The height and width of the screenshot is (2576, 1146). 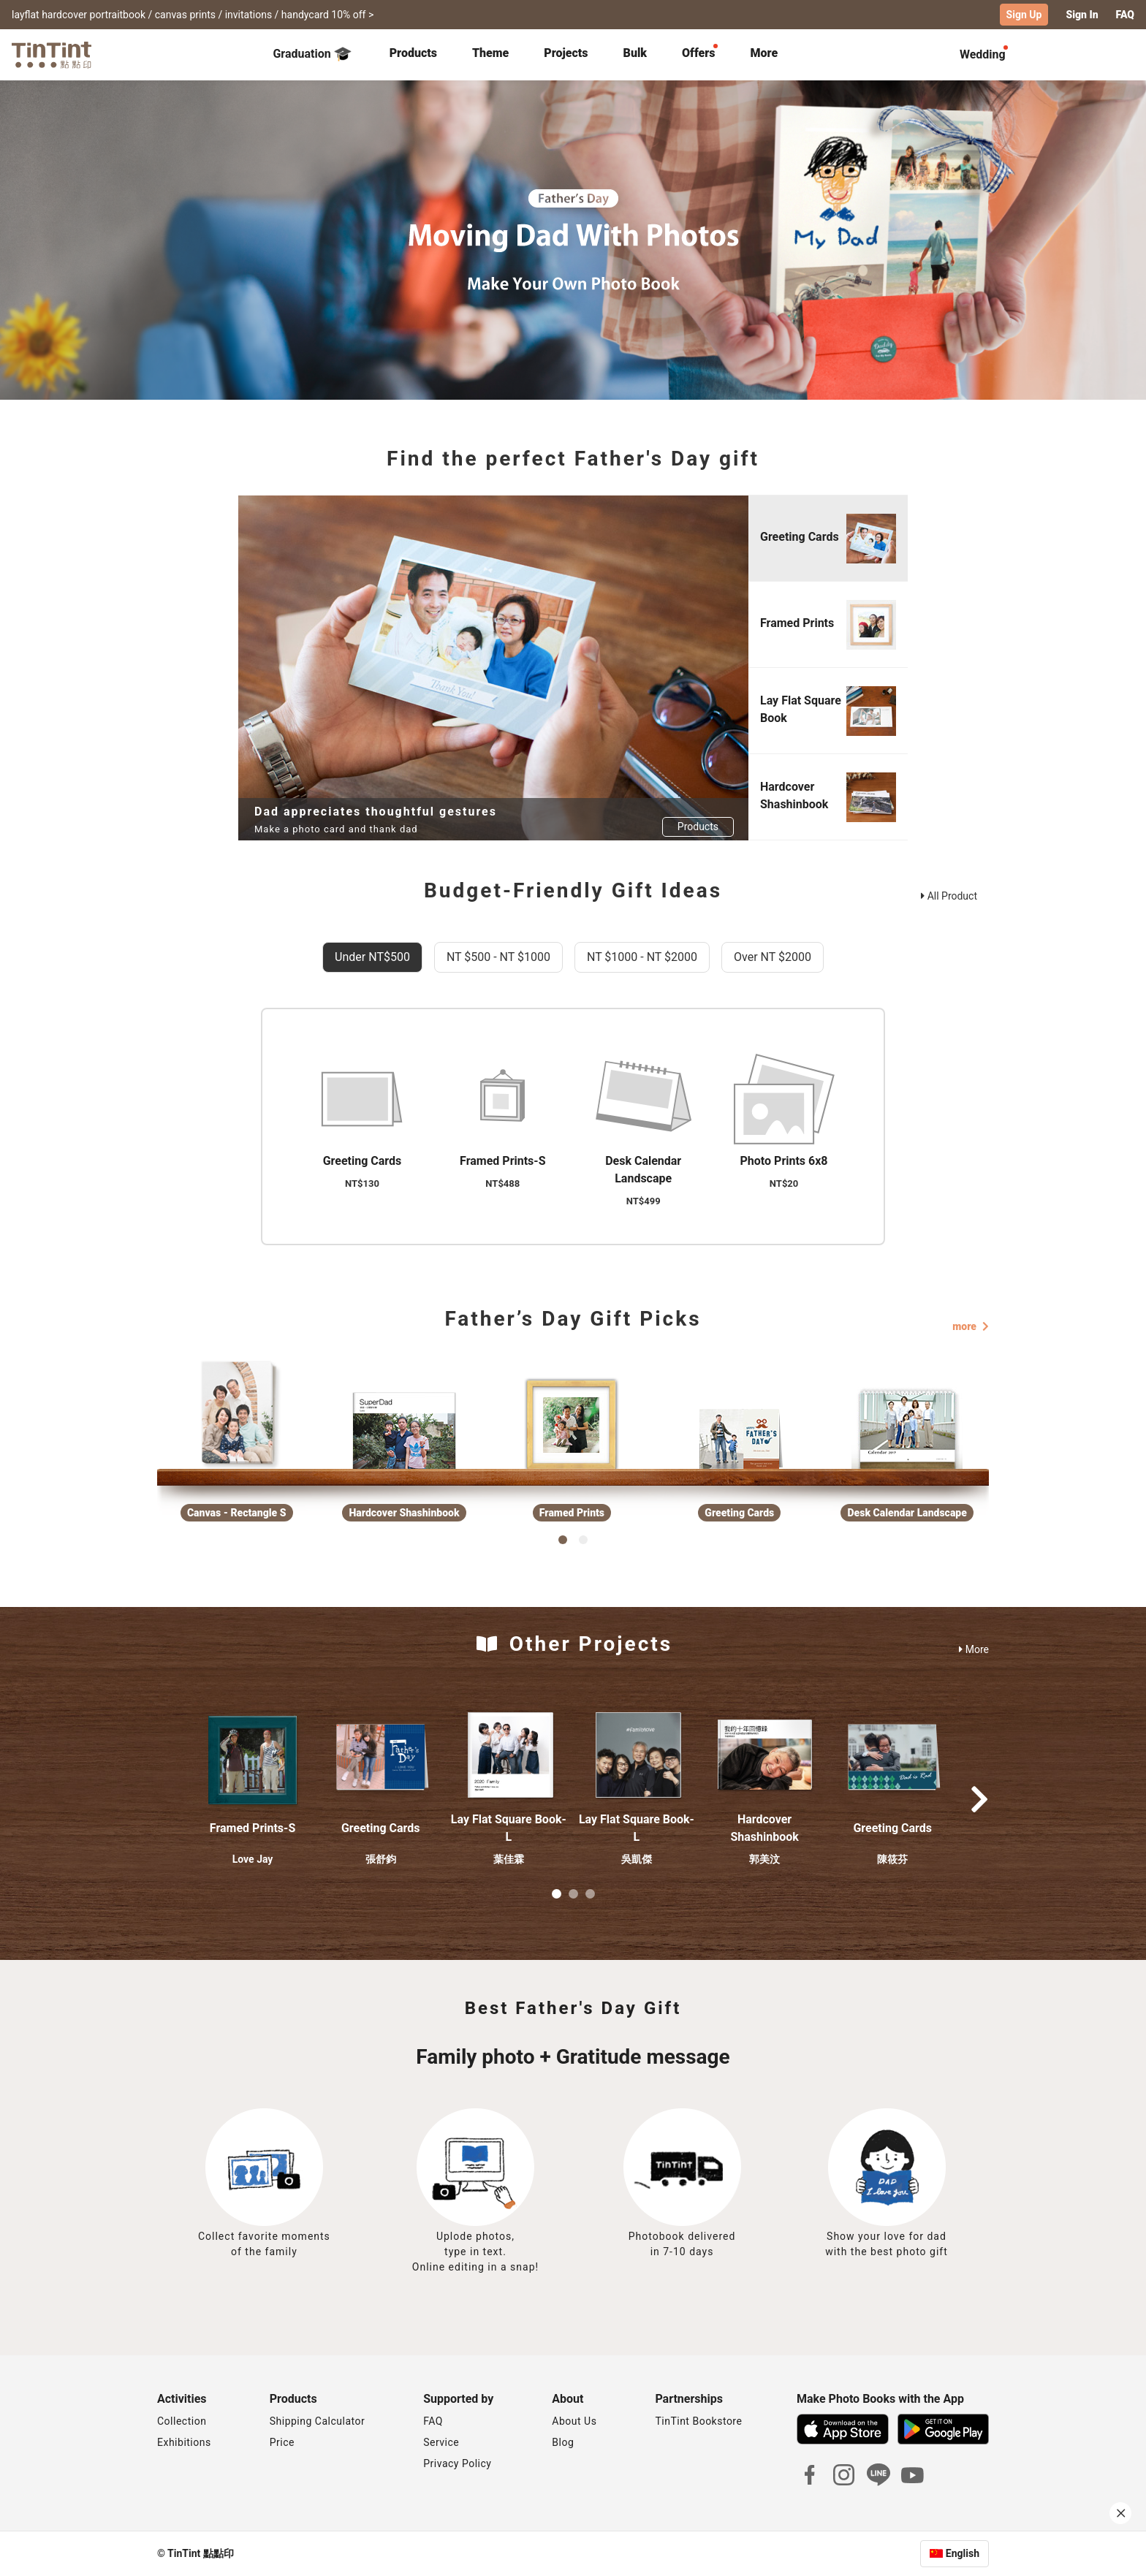 What do you see at coordinates (181, 2421) in the screenshot?
I see `Collection` at bounding box center [181, 2421].